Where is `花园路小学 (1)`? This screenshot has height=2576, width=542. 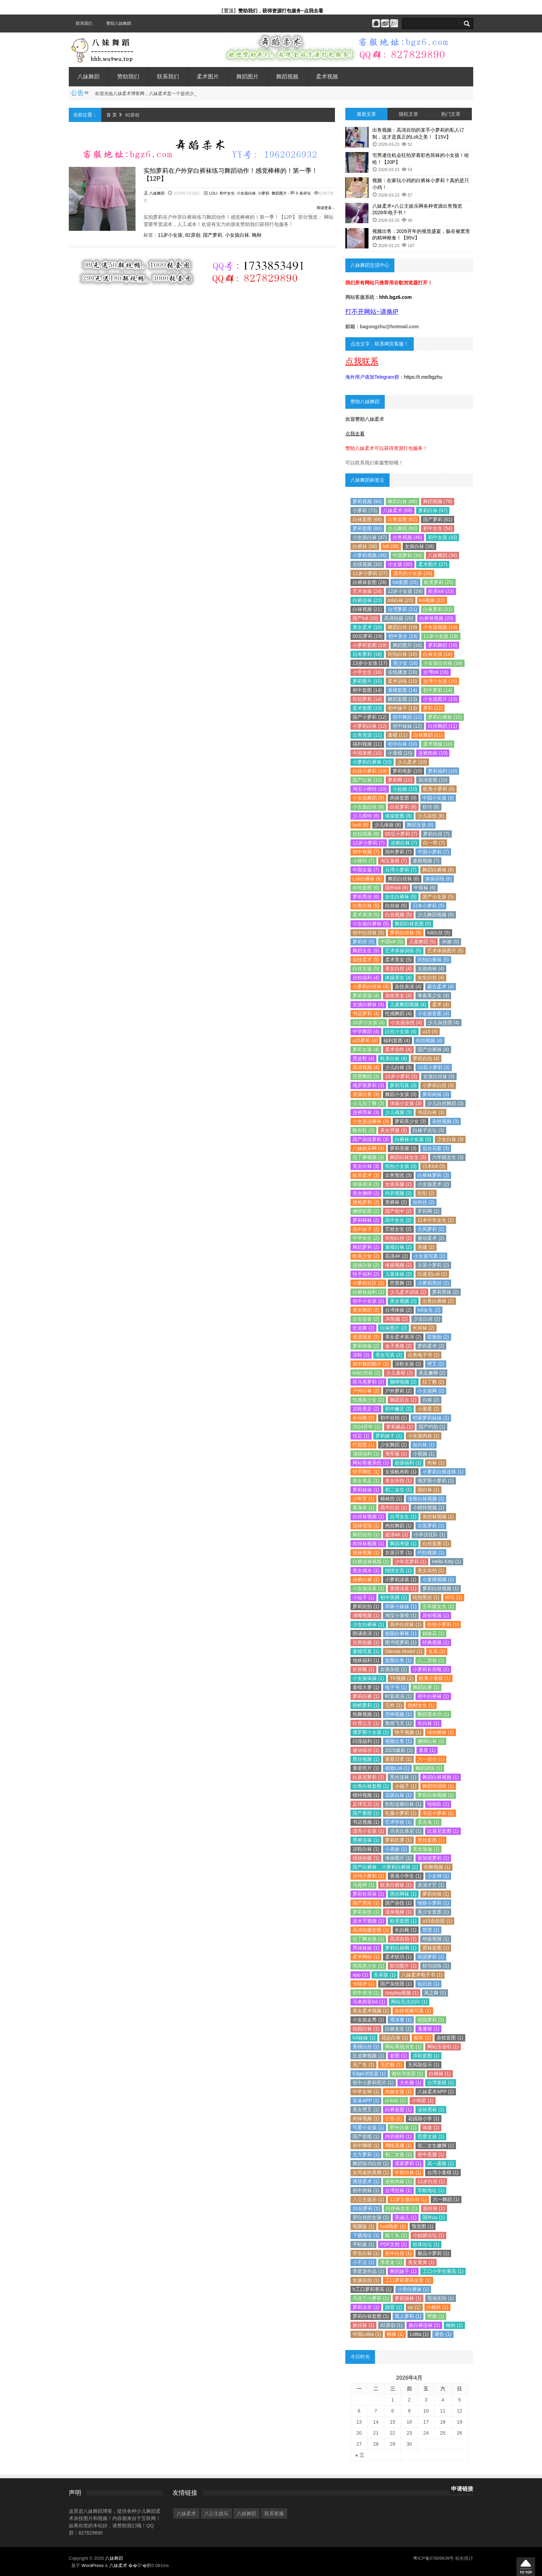 花园路小学 (1) is located at coordinates (423, 2118).